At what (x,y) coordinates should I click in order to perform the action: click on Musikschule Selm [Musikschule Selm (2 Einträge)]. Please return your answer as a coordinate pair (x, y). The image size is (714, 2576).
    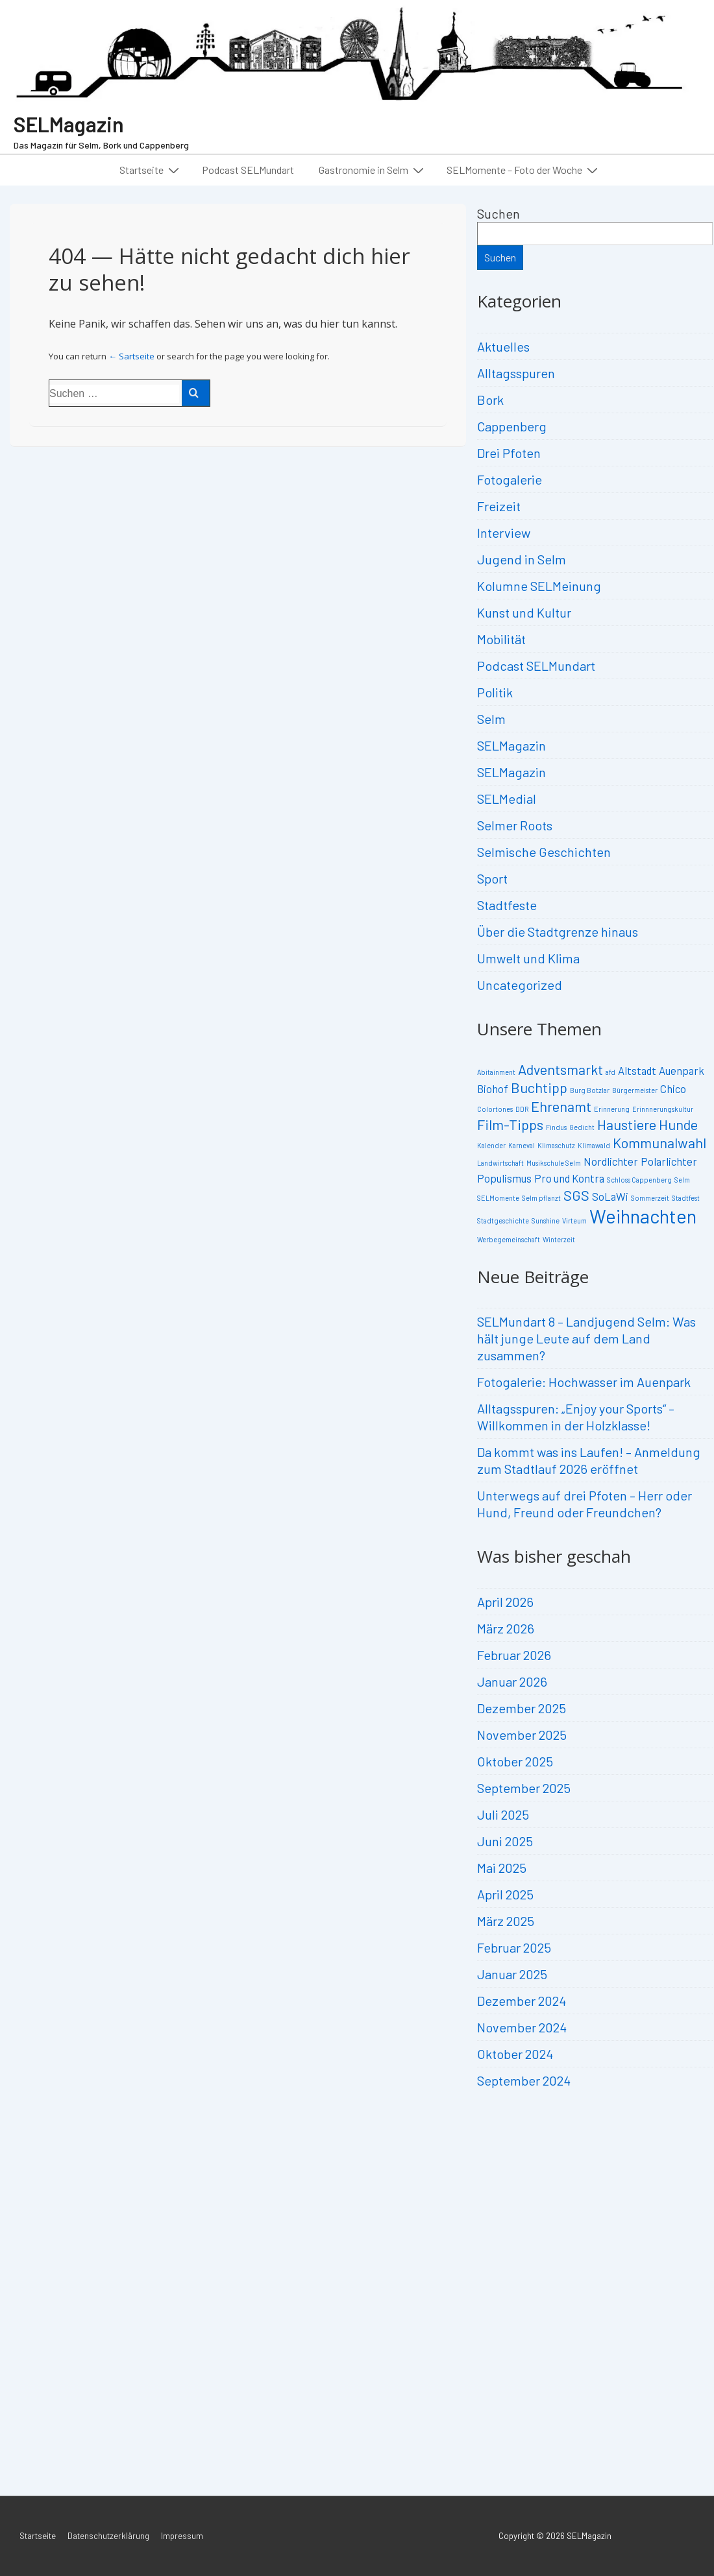
    Looking at the image, I should click on (553, 1163).